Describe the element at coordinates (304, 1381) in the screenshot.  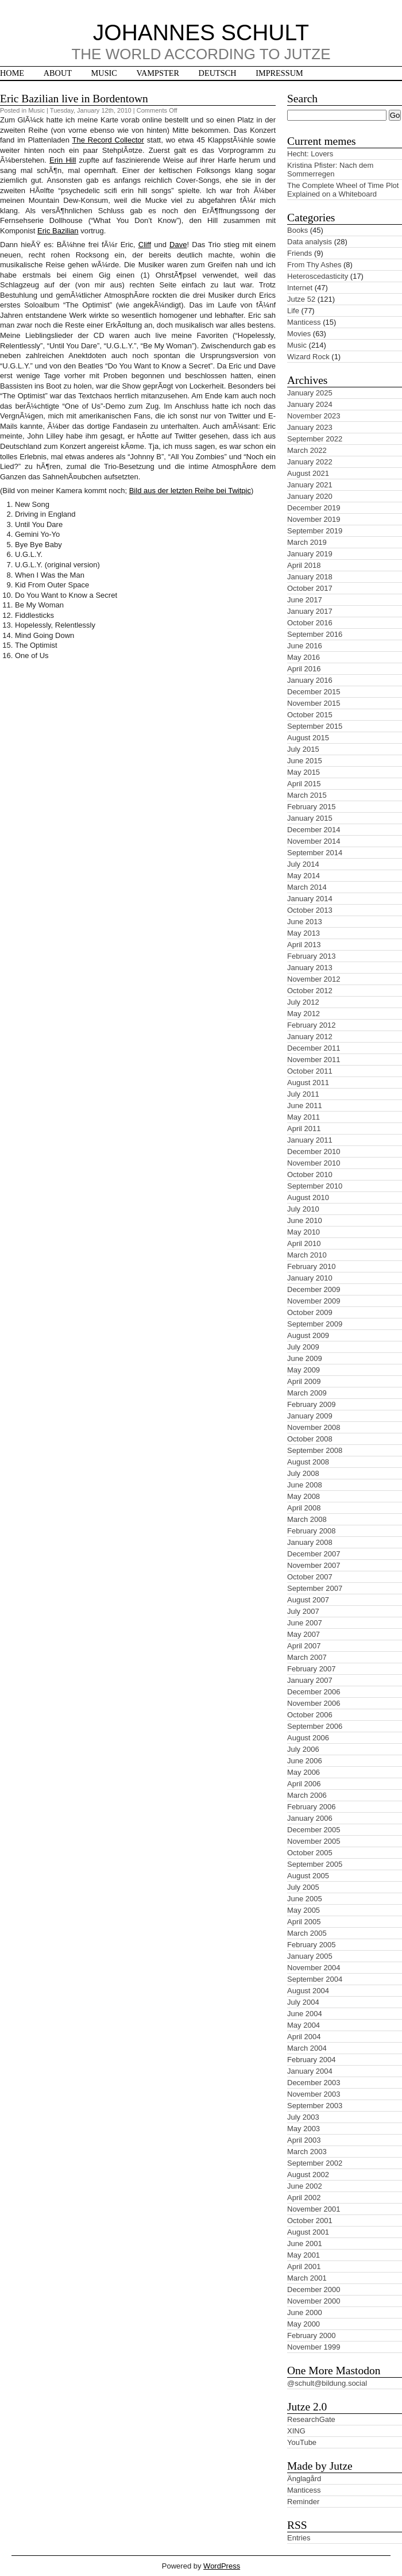
I see `April 2009` at that location.